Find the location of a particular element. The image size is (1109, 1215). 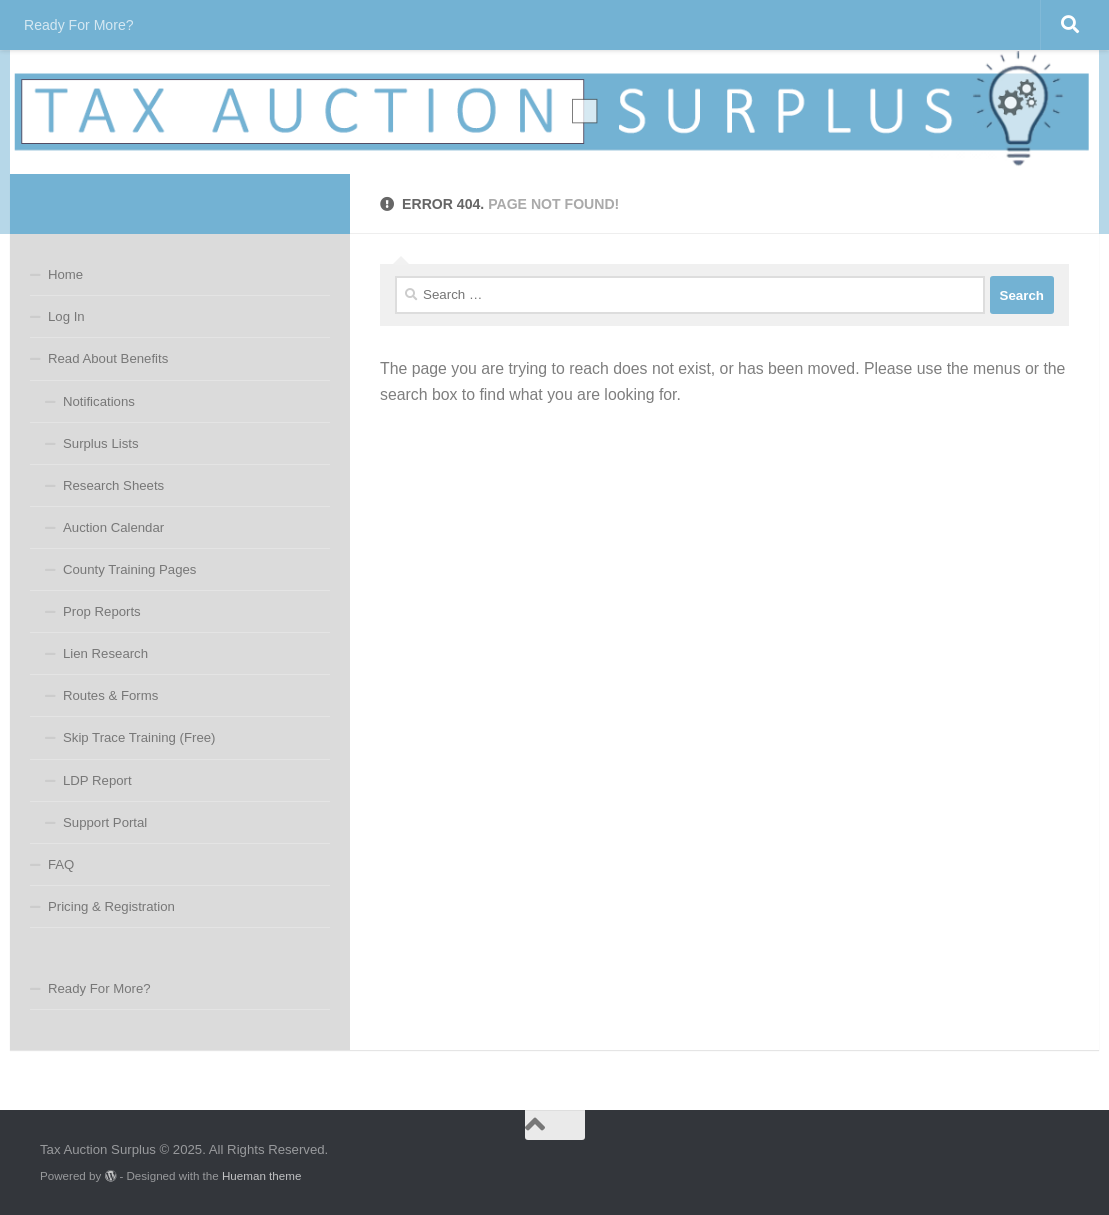

Skip Trace Training (Free) is located at coordinates (139, 737).